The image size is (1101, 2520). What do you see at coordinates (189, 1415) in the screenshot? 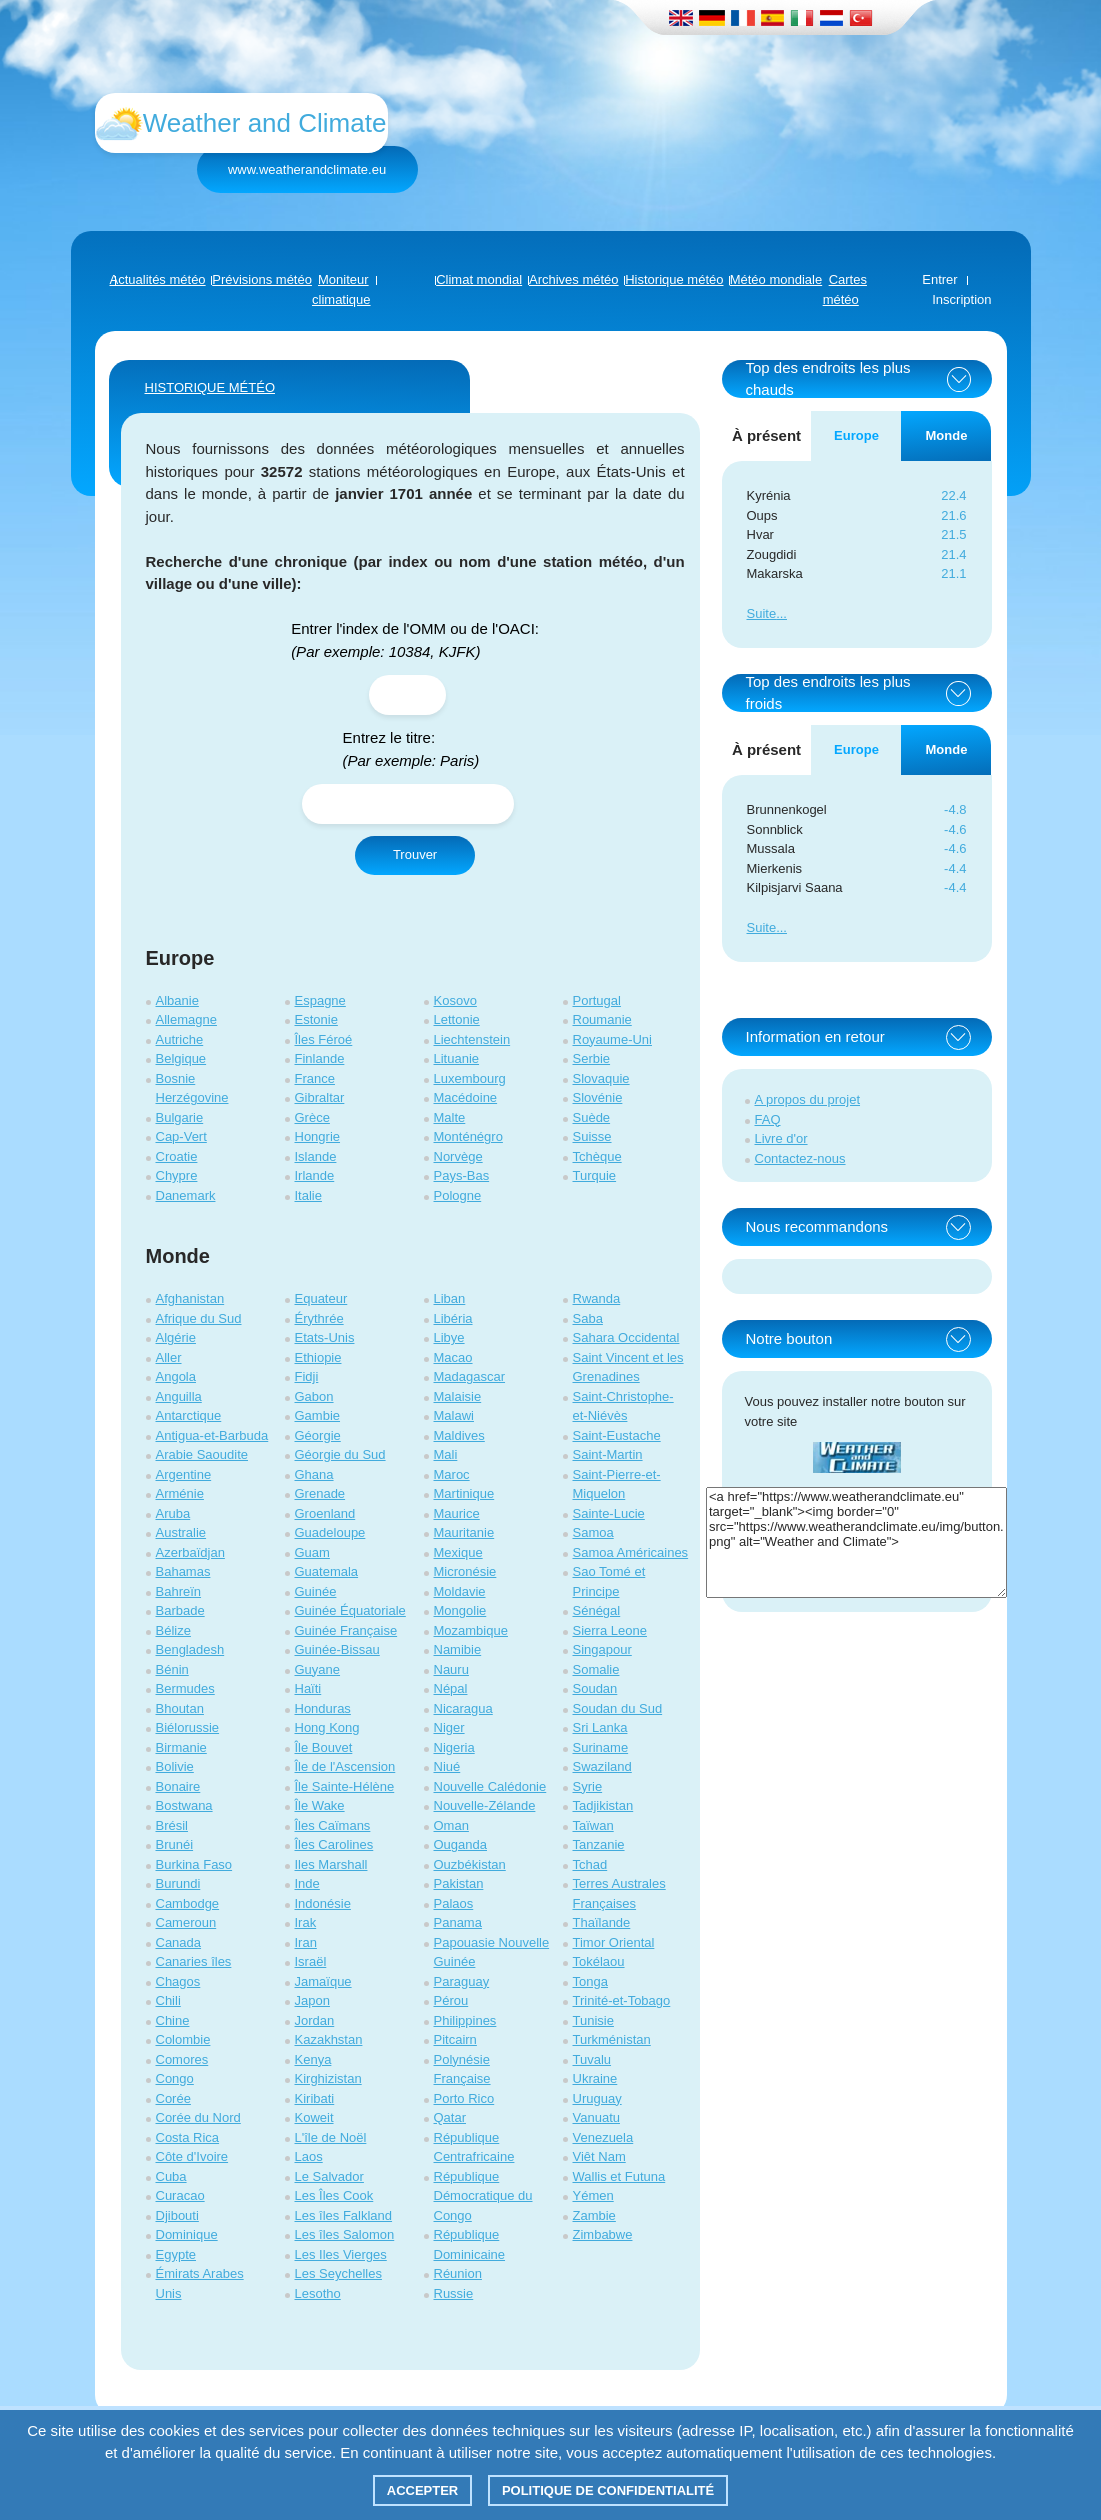
I see `Antarctique` at bounding box center [189, 1415].